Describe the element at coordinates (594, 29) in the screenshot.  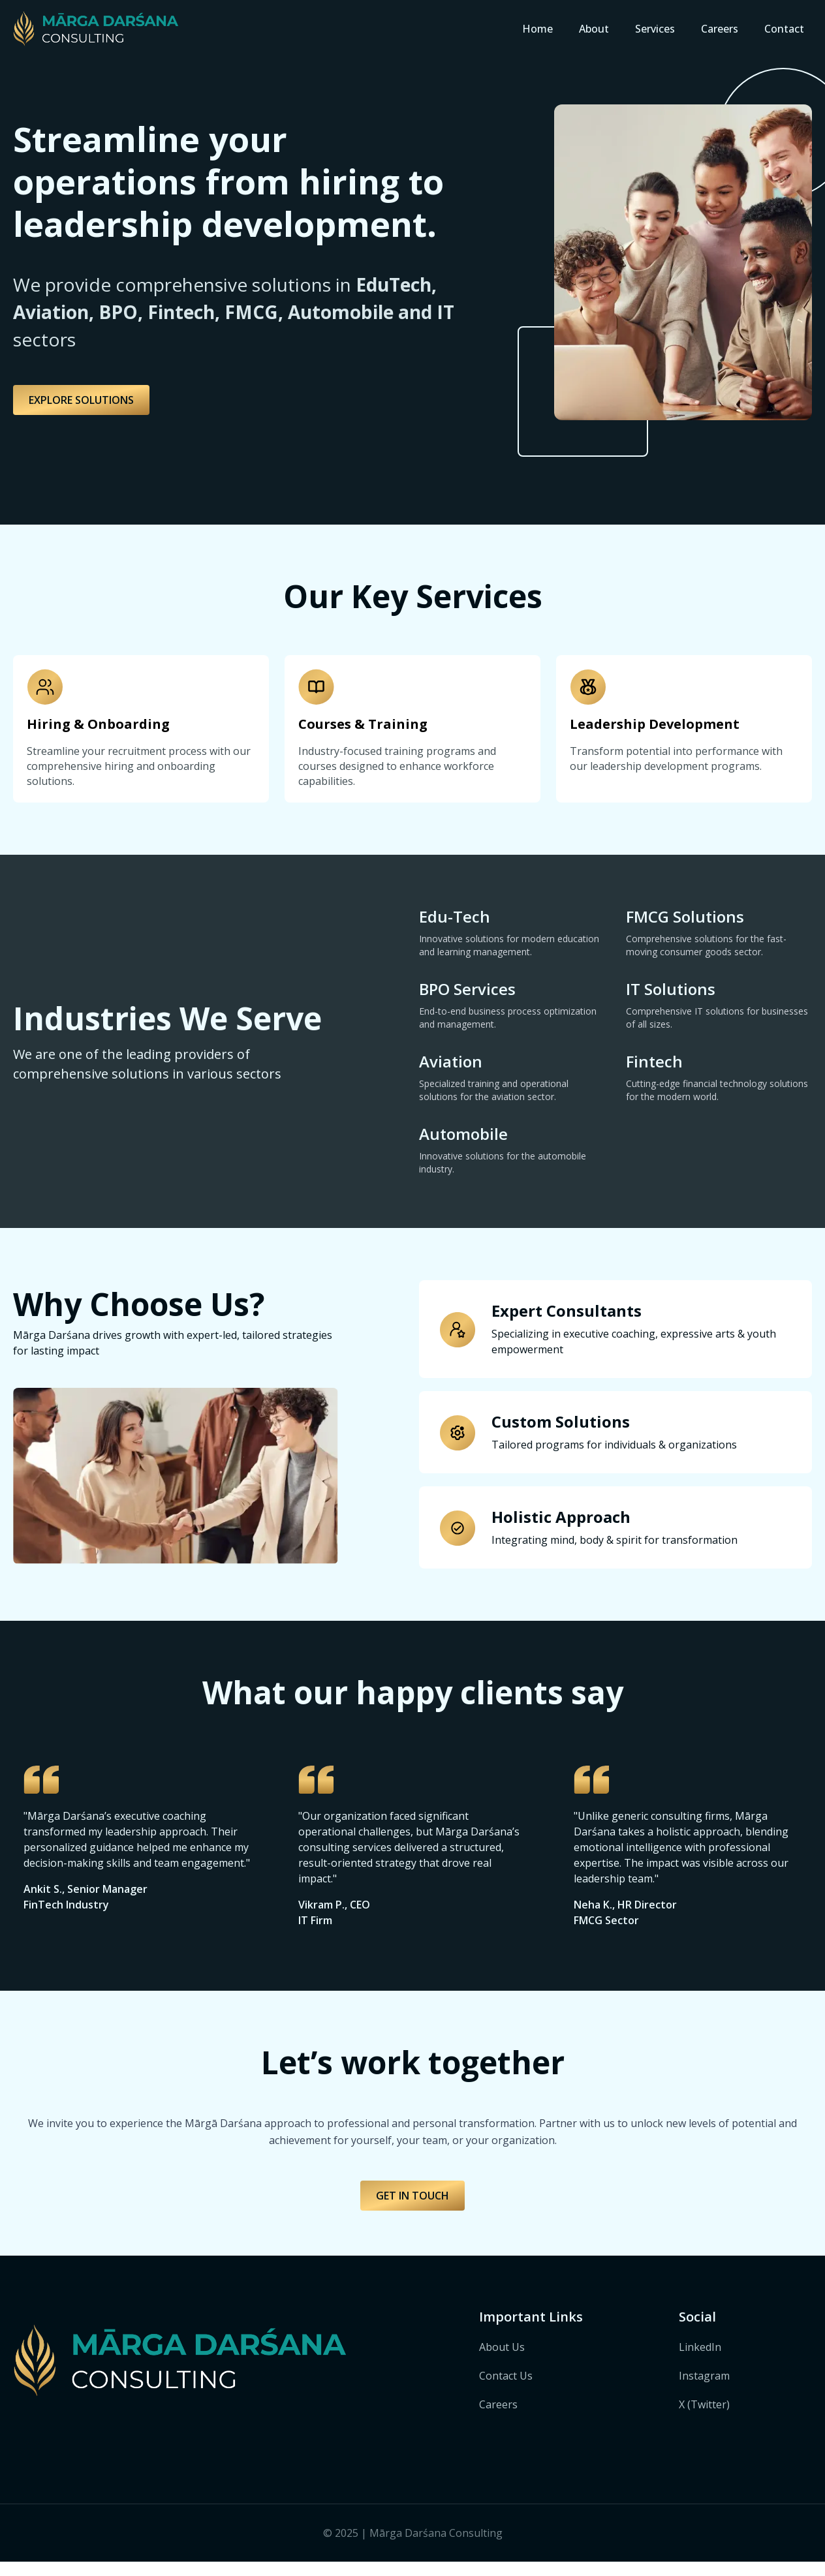
I see `About` at that location.